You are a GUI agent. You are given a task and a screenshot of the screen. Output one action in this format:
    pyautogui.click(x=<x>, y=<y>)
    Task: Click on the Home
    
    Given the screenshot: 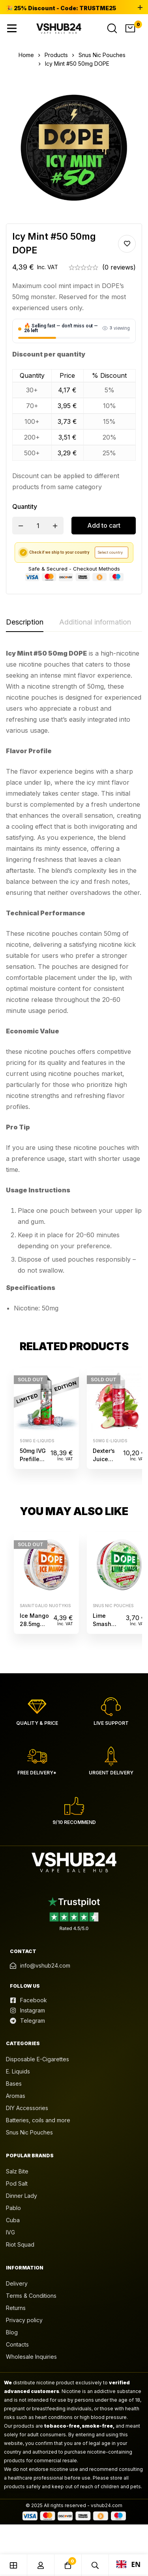 What is the action you would take?
    pyautogui.click(x=26, y=55)
    